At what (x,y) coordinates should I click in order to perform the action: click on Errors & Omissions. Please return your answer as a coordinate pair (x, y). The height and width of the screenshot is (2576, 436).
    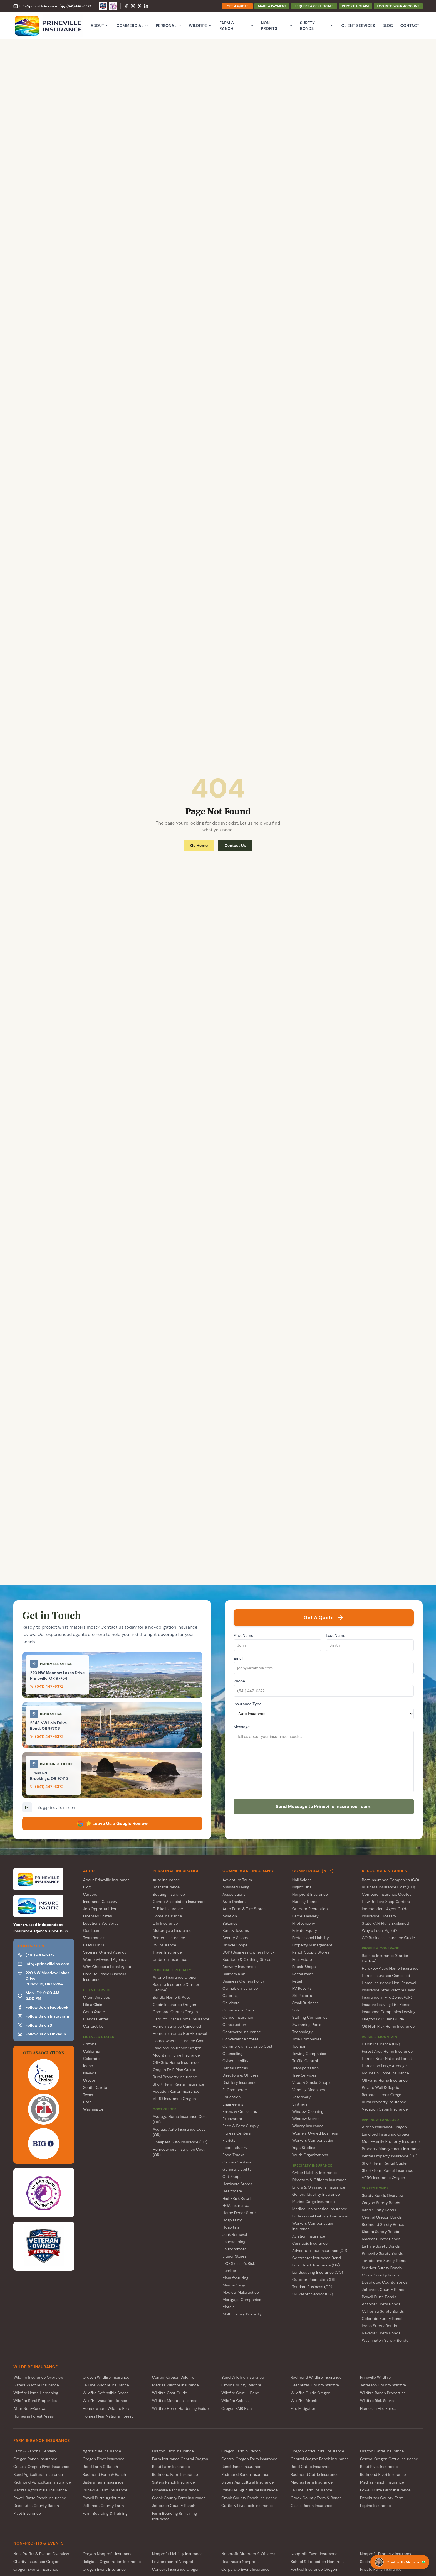
    Looking at the image, I should click on (239, 2111).